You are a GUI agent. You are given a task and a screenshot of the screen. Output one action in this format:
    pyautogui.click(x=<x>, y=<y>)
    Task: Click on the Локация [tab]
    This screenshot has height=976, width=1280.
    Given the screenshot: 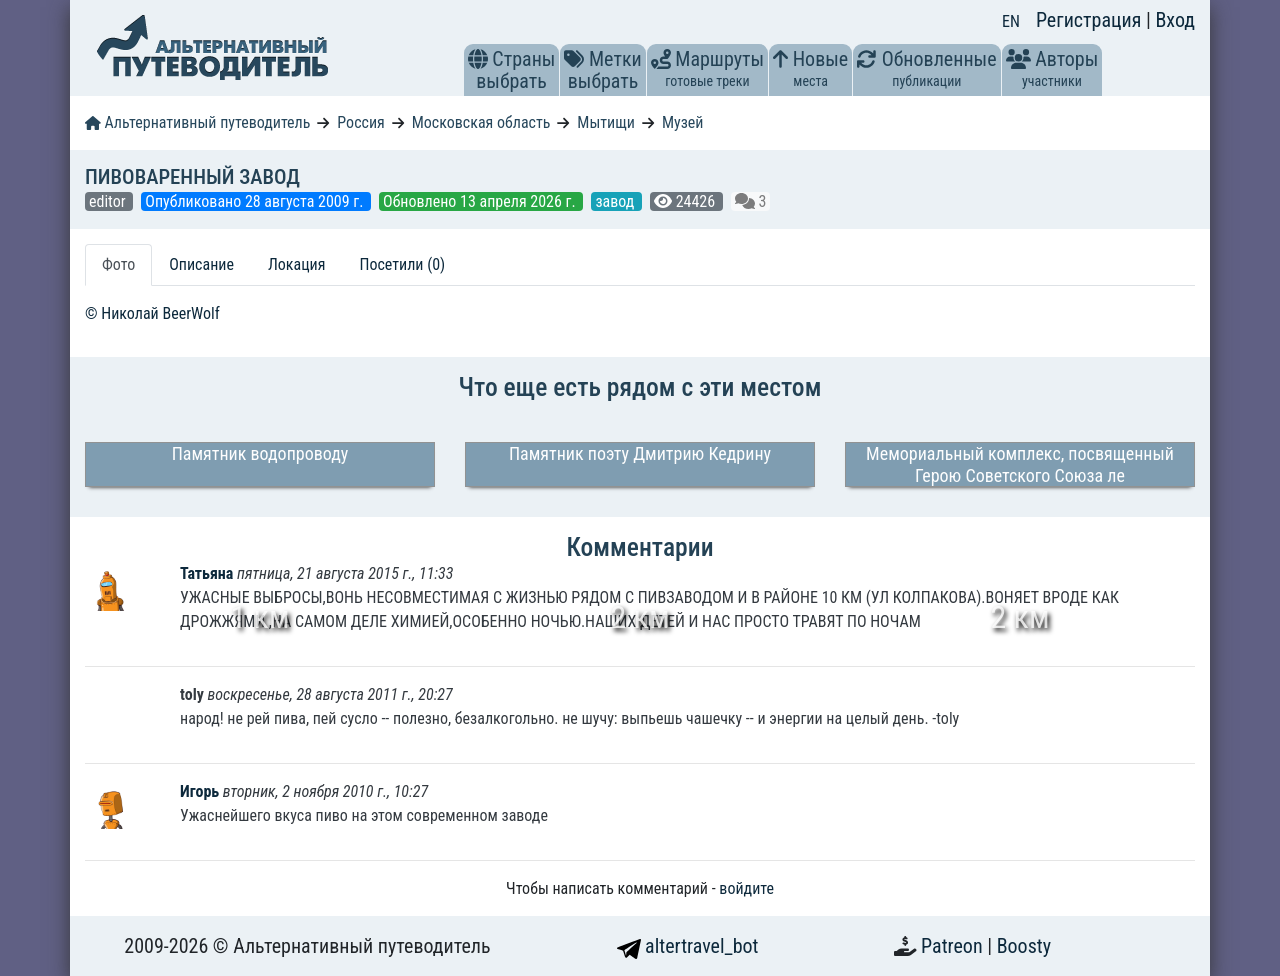 What is the action you would take?
    pyautogui.click(x=297, y=264)
    